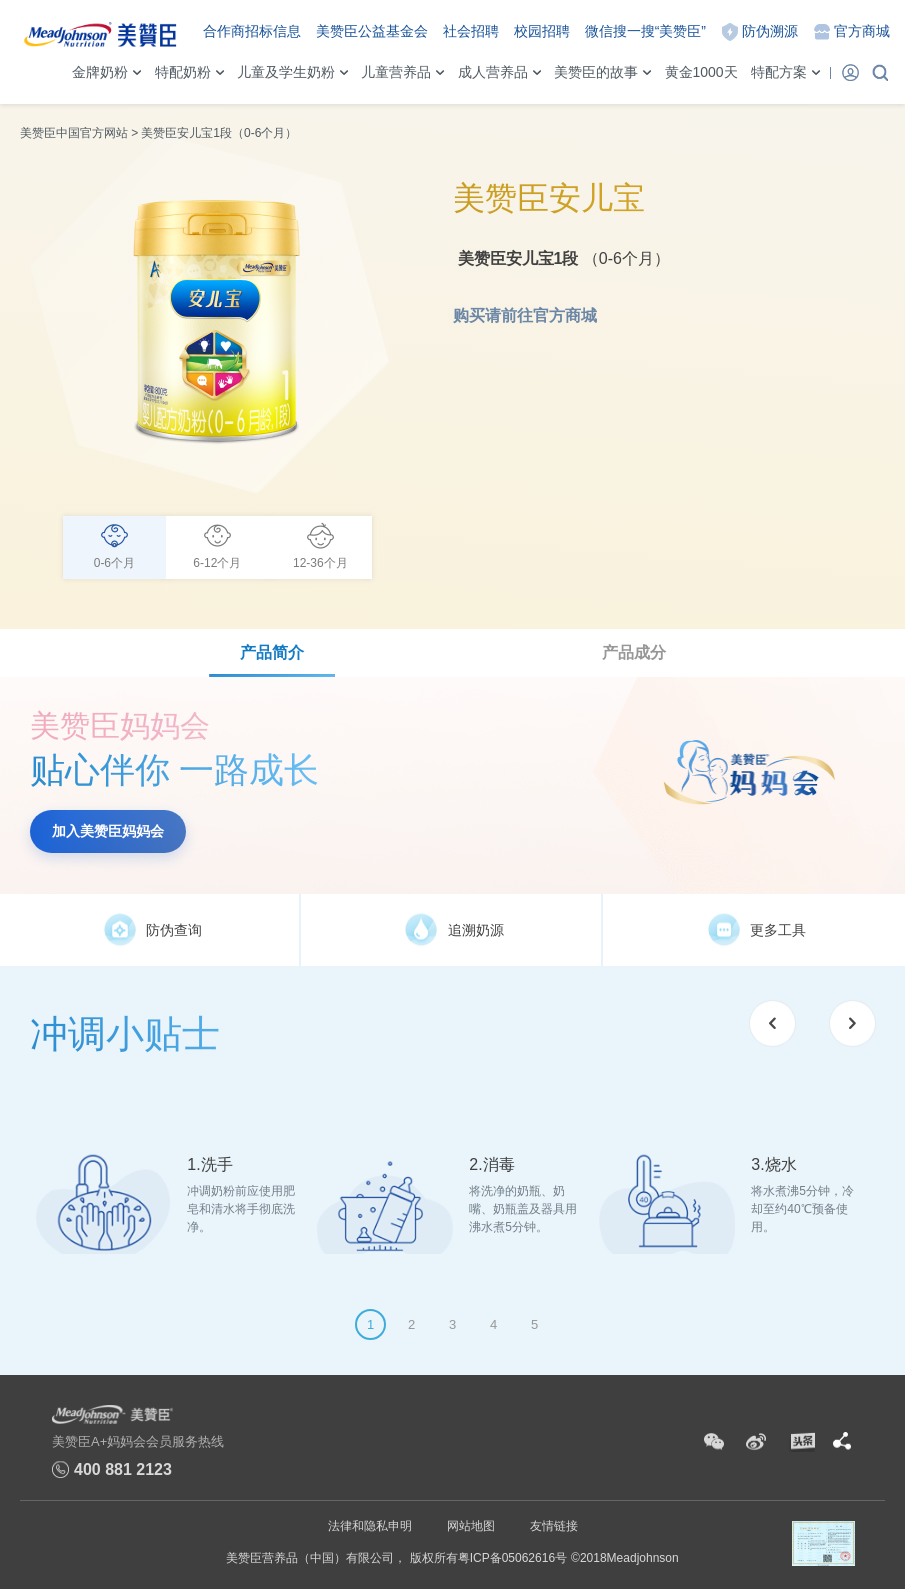  I want to click on 网站地图, so click(471, 1526).